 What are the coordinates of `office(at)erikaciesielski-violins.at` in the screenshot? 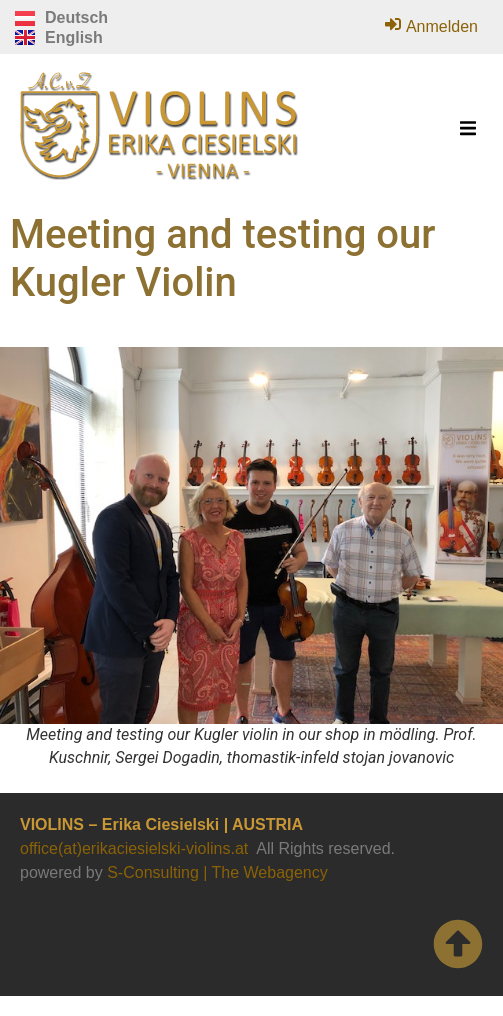 It's located at (134, 848).